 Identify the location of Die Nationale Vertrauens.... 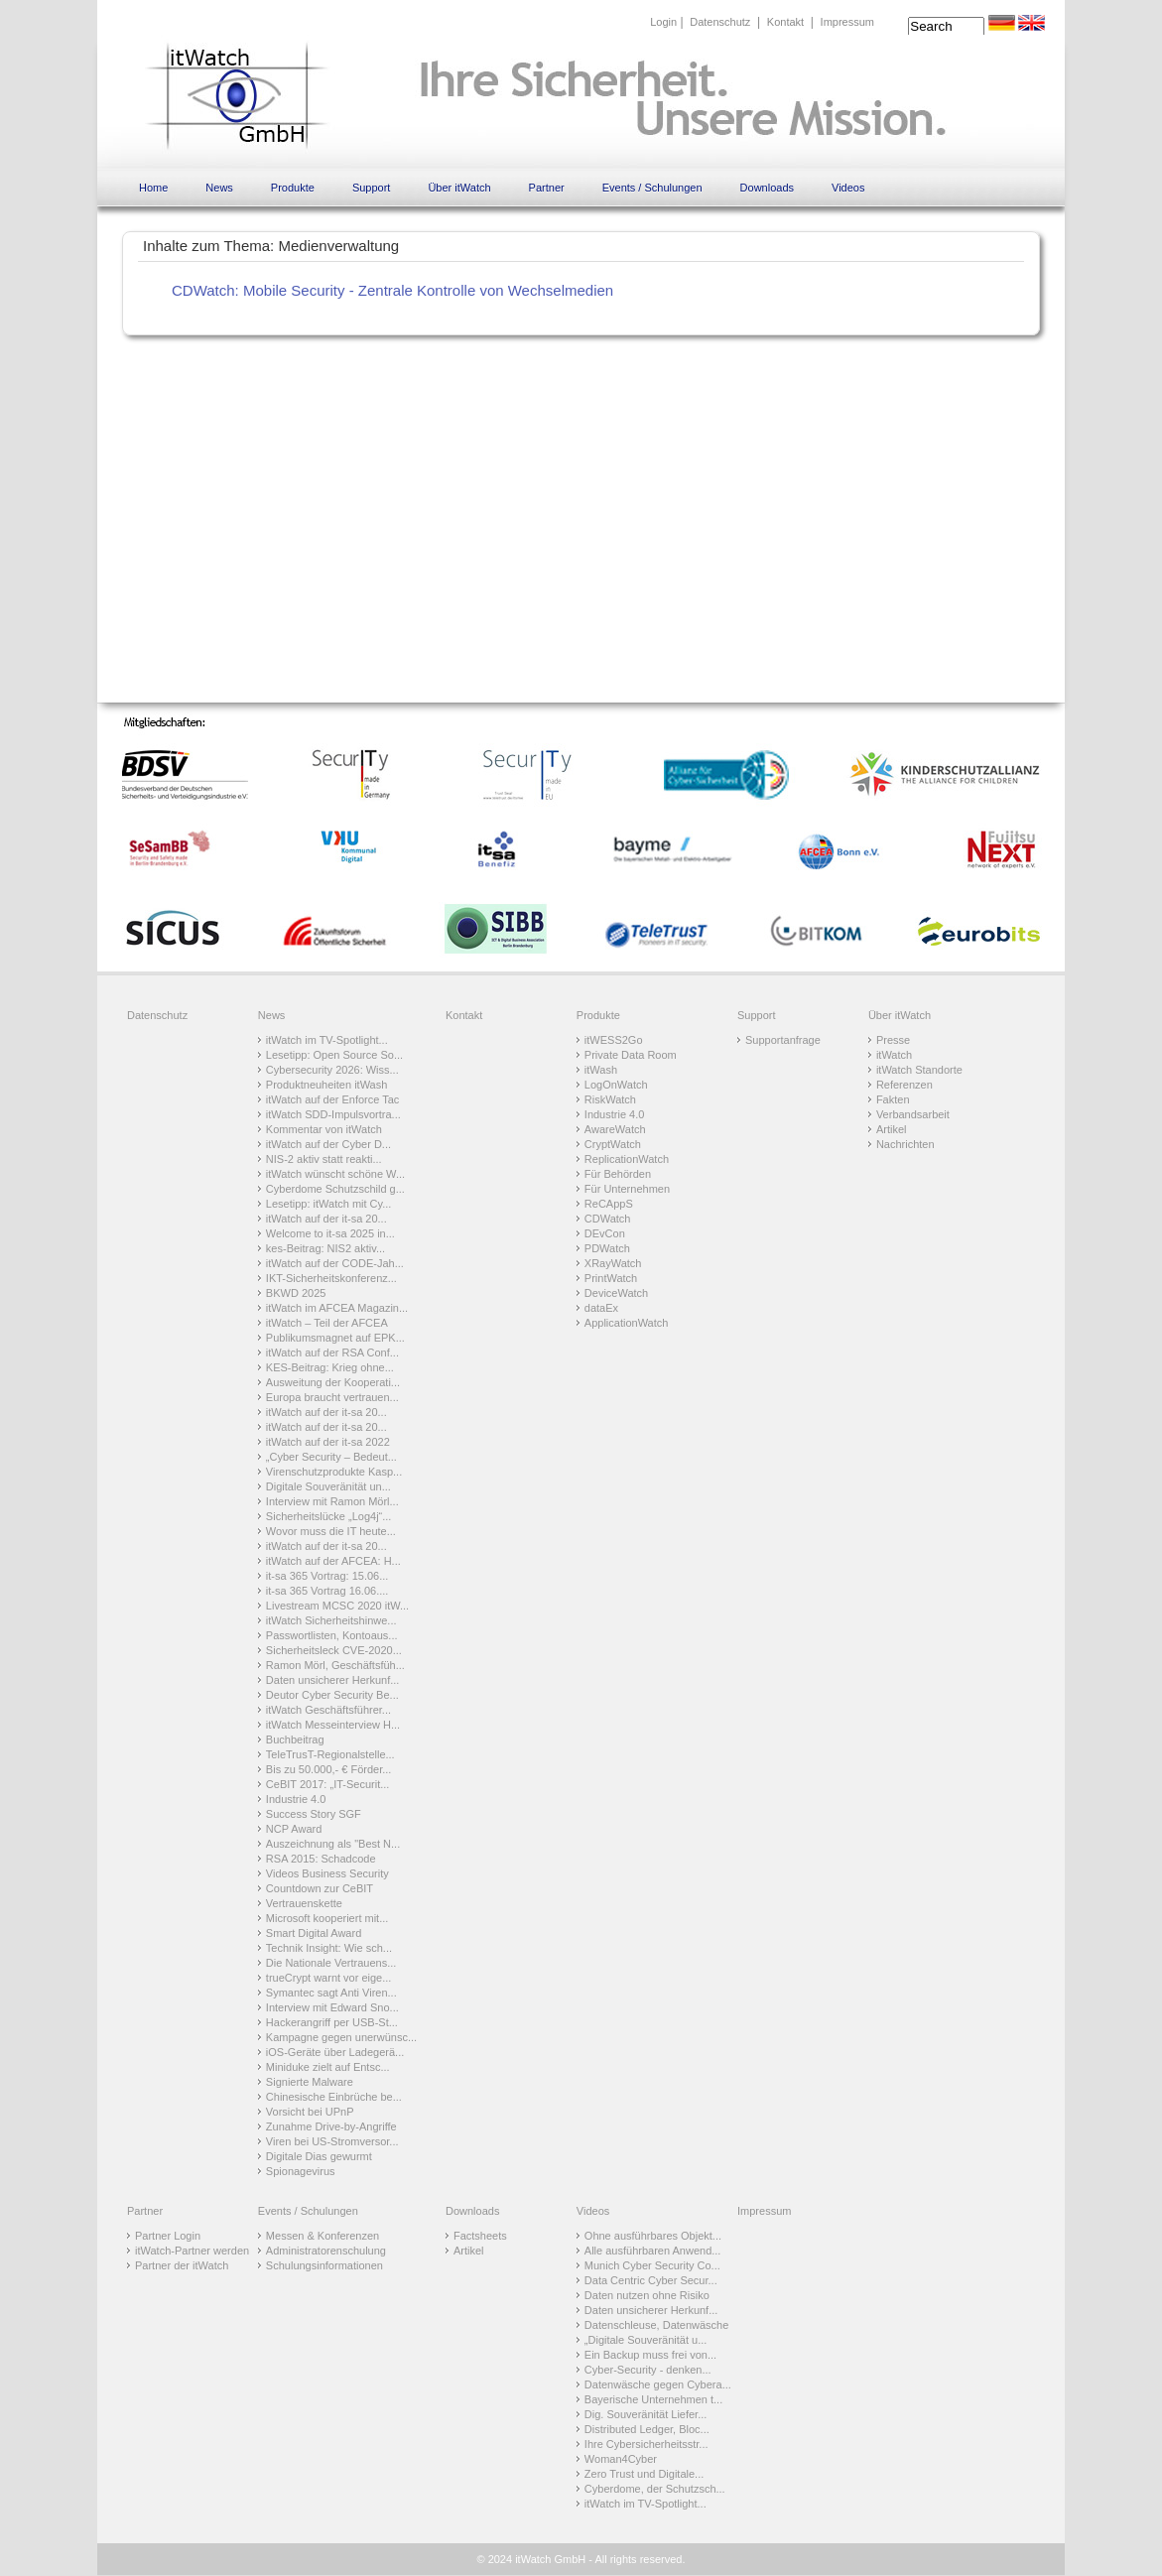
(331, 1963).